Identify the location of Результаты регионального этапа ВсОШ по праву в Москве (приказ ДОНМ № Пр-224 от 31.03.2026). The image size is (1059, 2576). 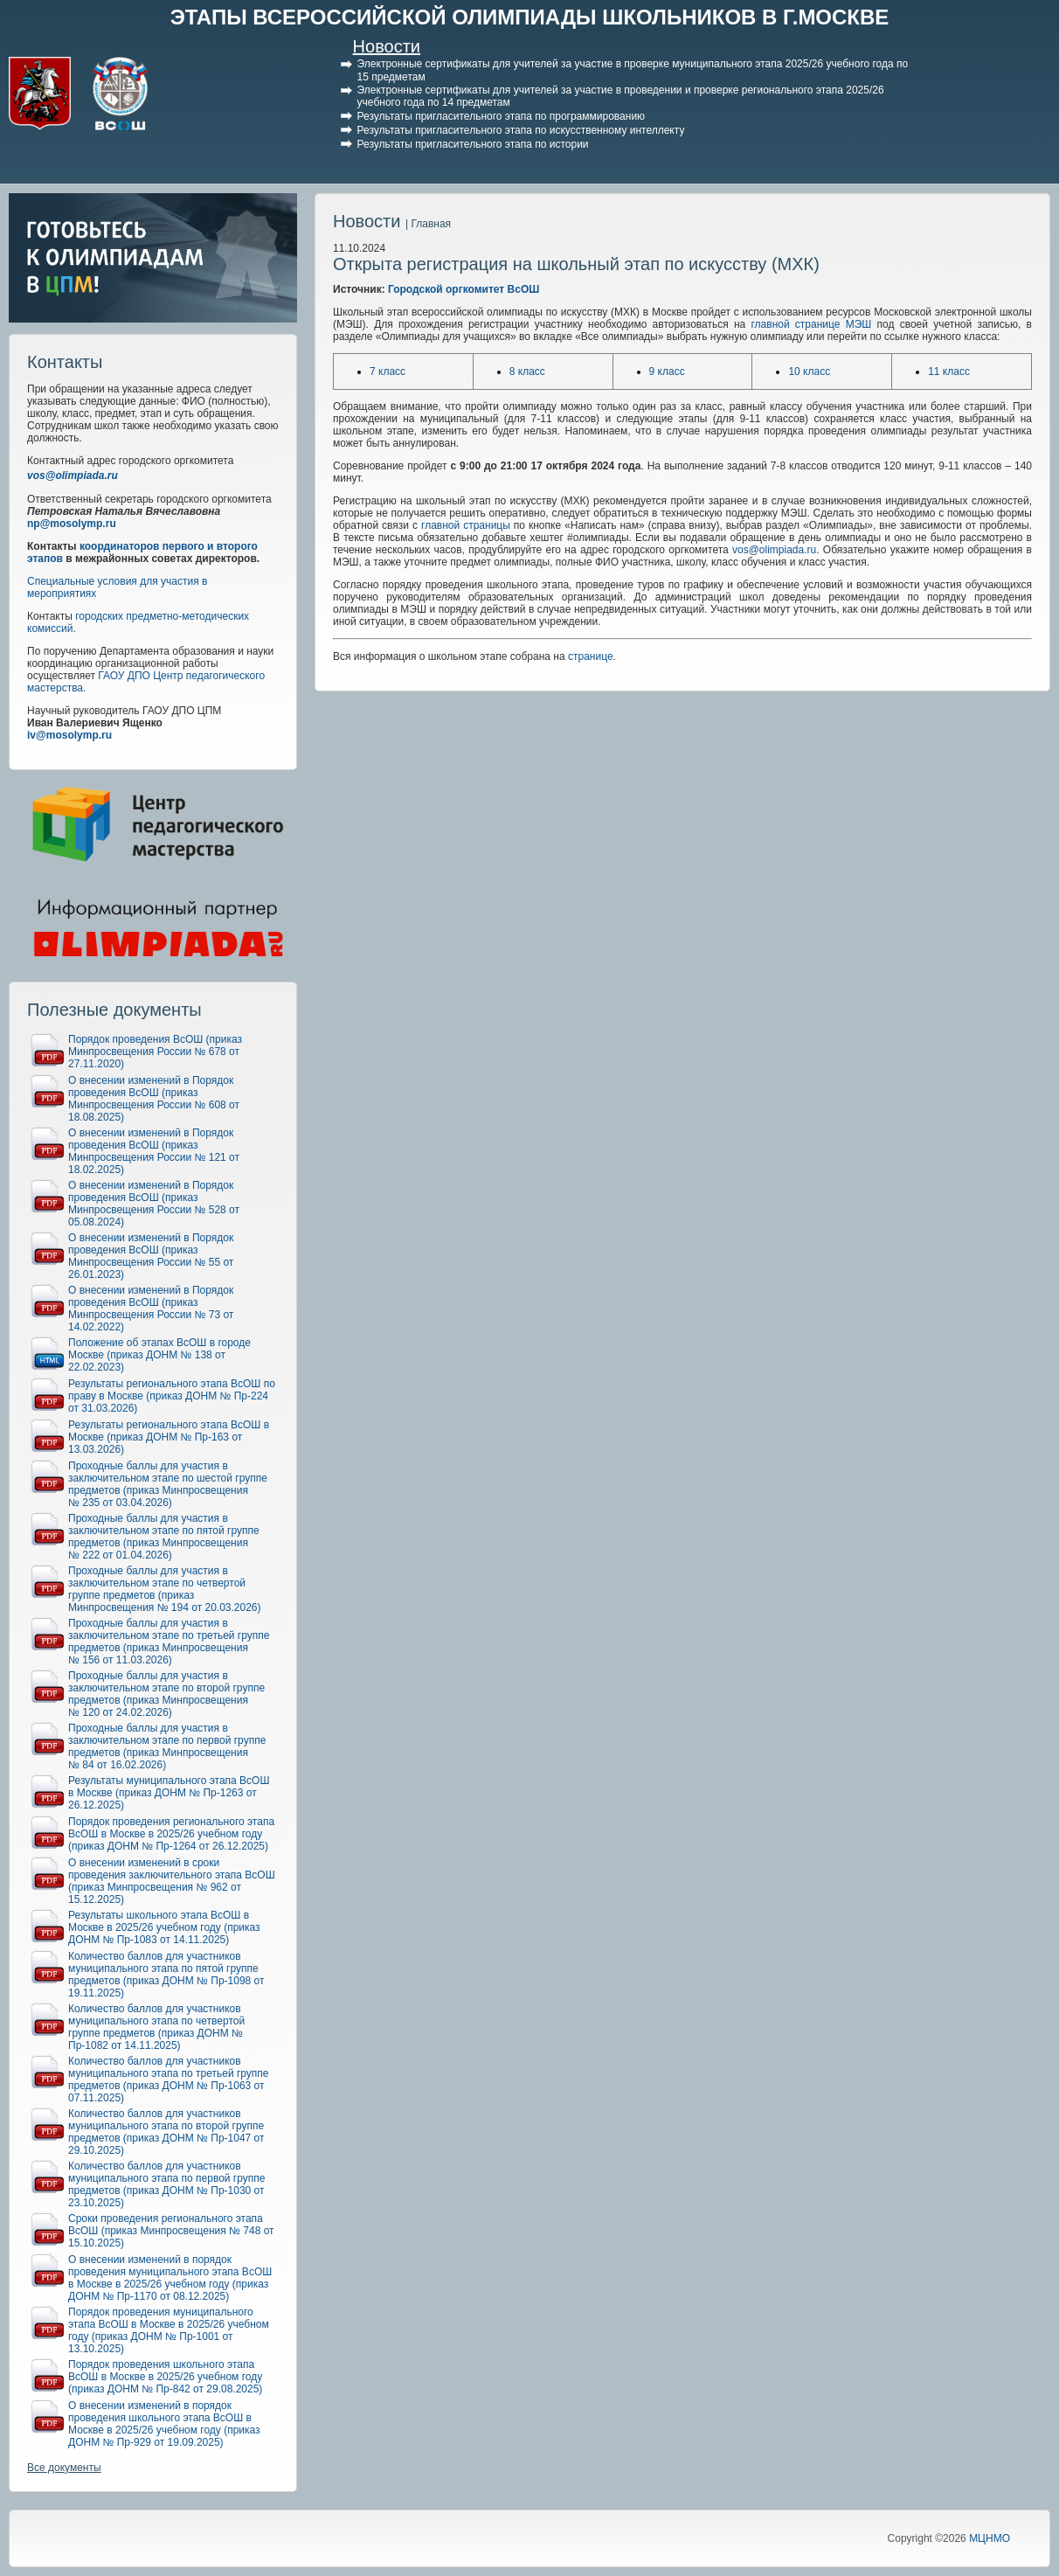
(171, 1396).